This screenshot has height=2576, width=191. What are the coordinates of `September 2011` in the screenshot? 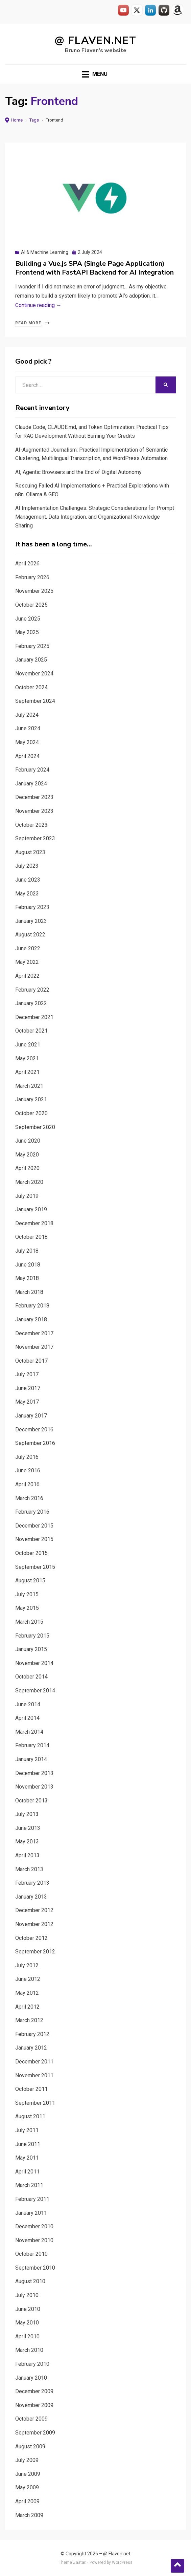 It's located at (35, 2103).